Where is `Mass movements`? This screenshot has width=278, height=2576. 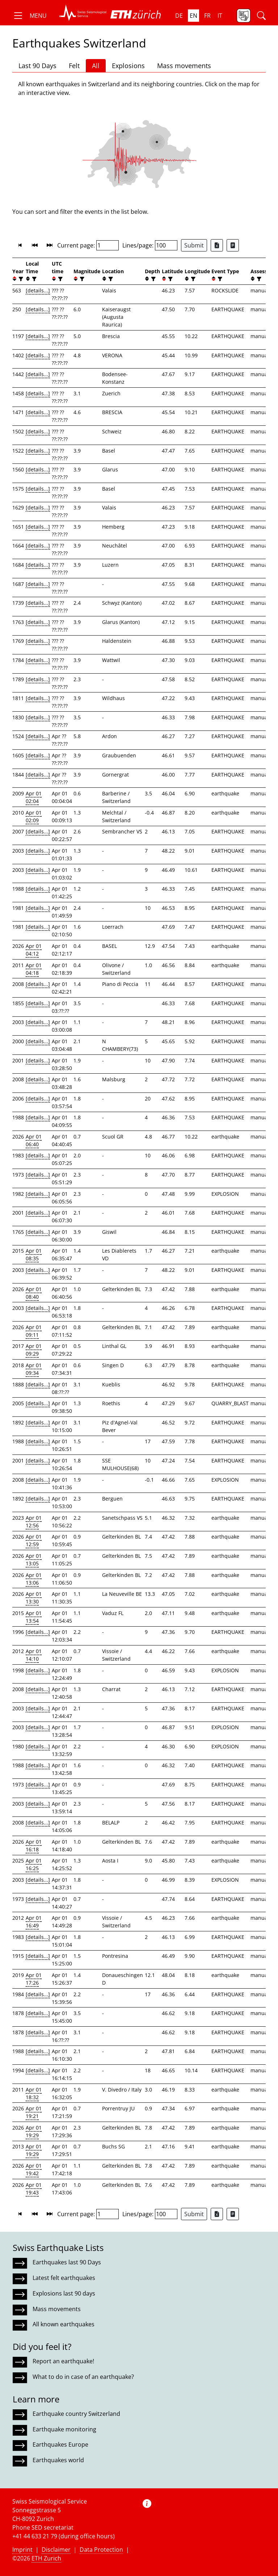 Mass movements is located at coordinates (184, 65).